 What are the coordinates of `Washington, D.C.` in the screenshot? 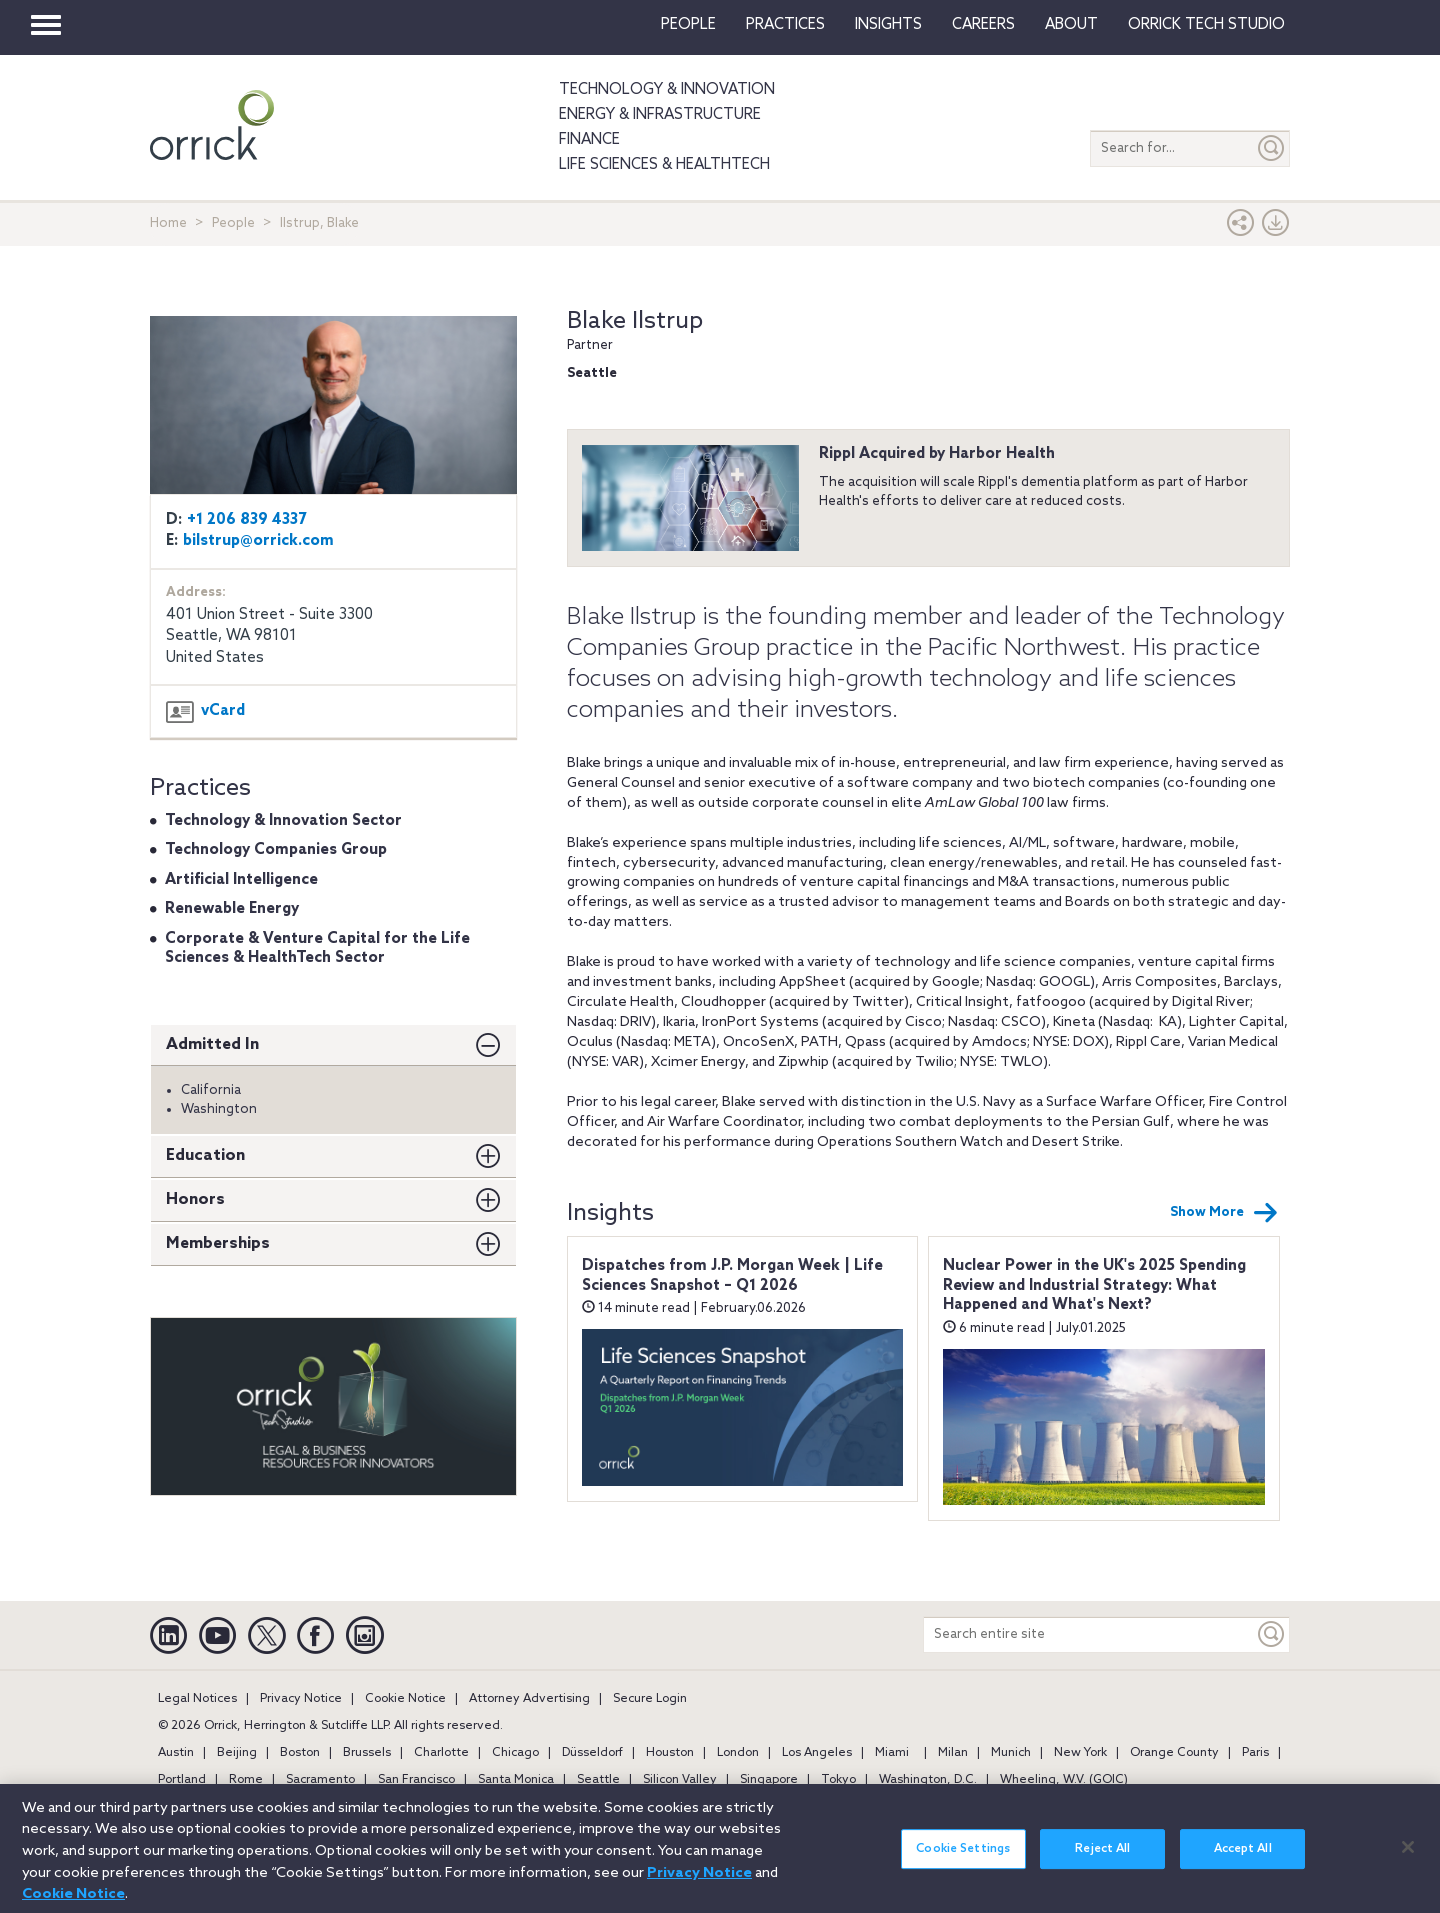 It's located at (928, 1780).